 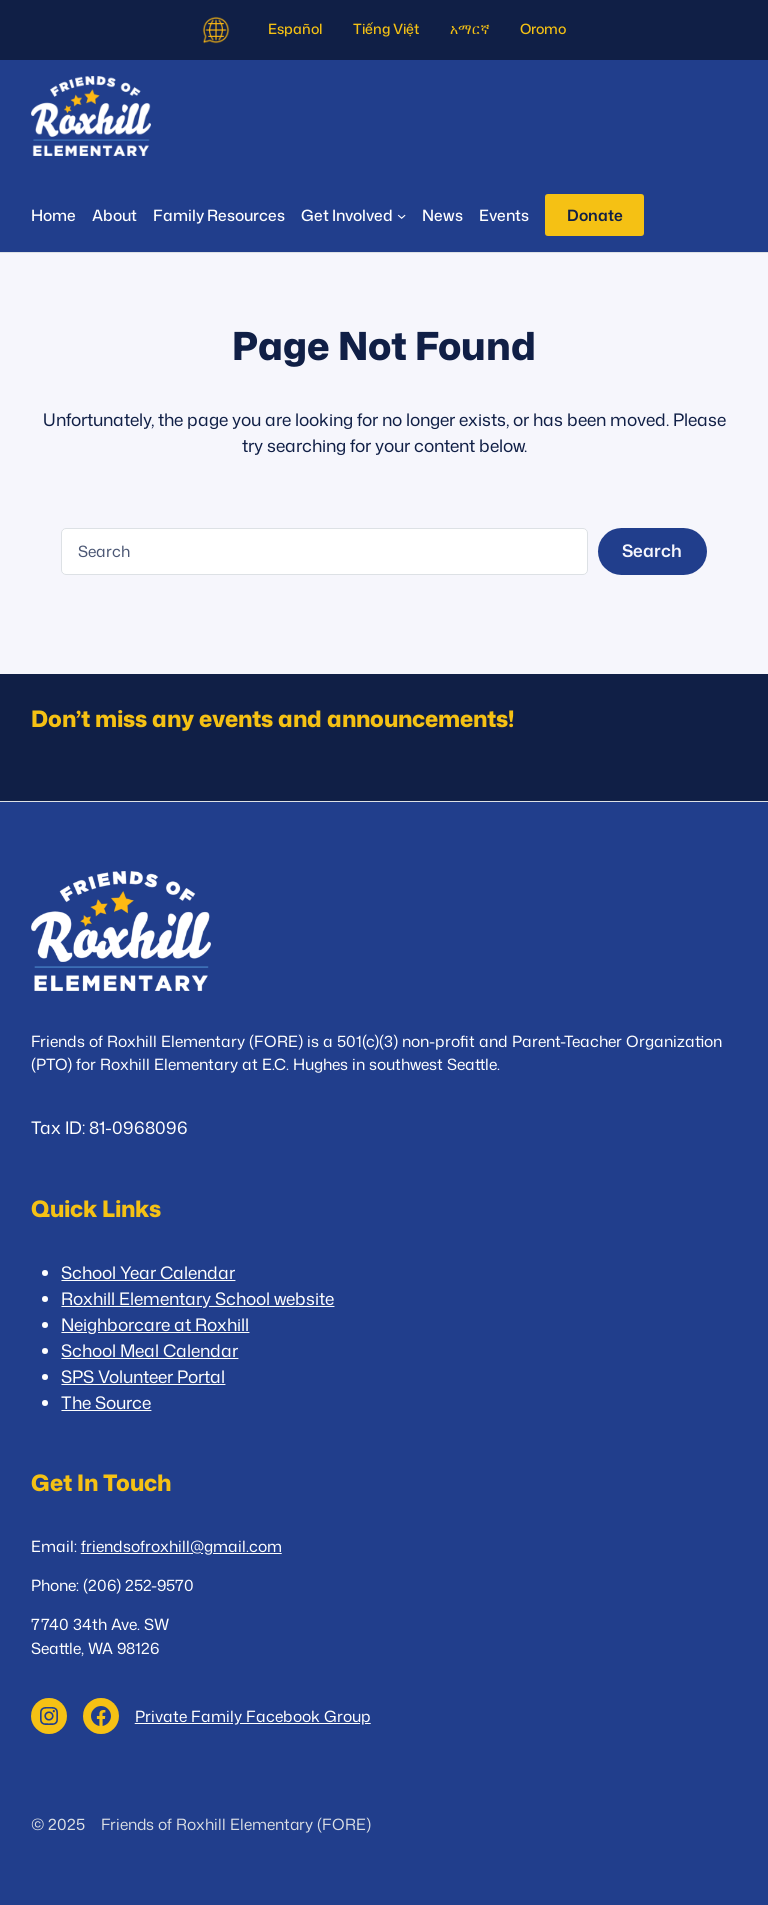 I want to click on Private Family Facebook Group, so click(x=253, y=1716).